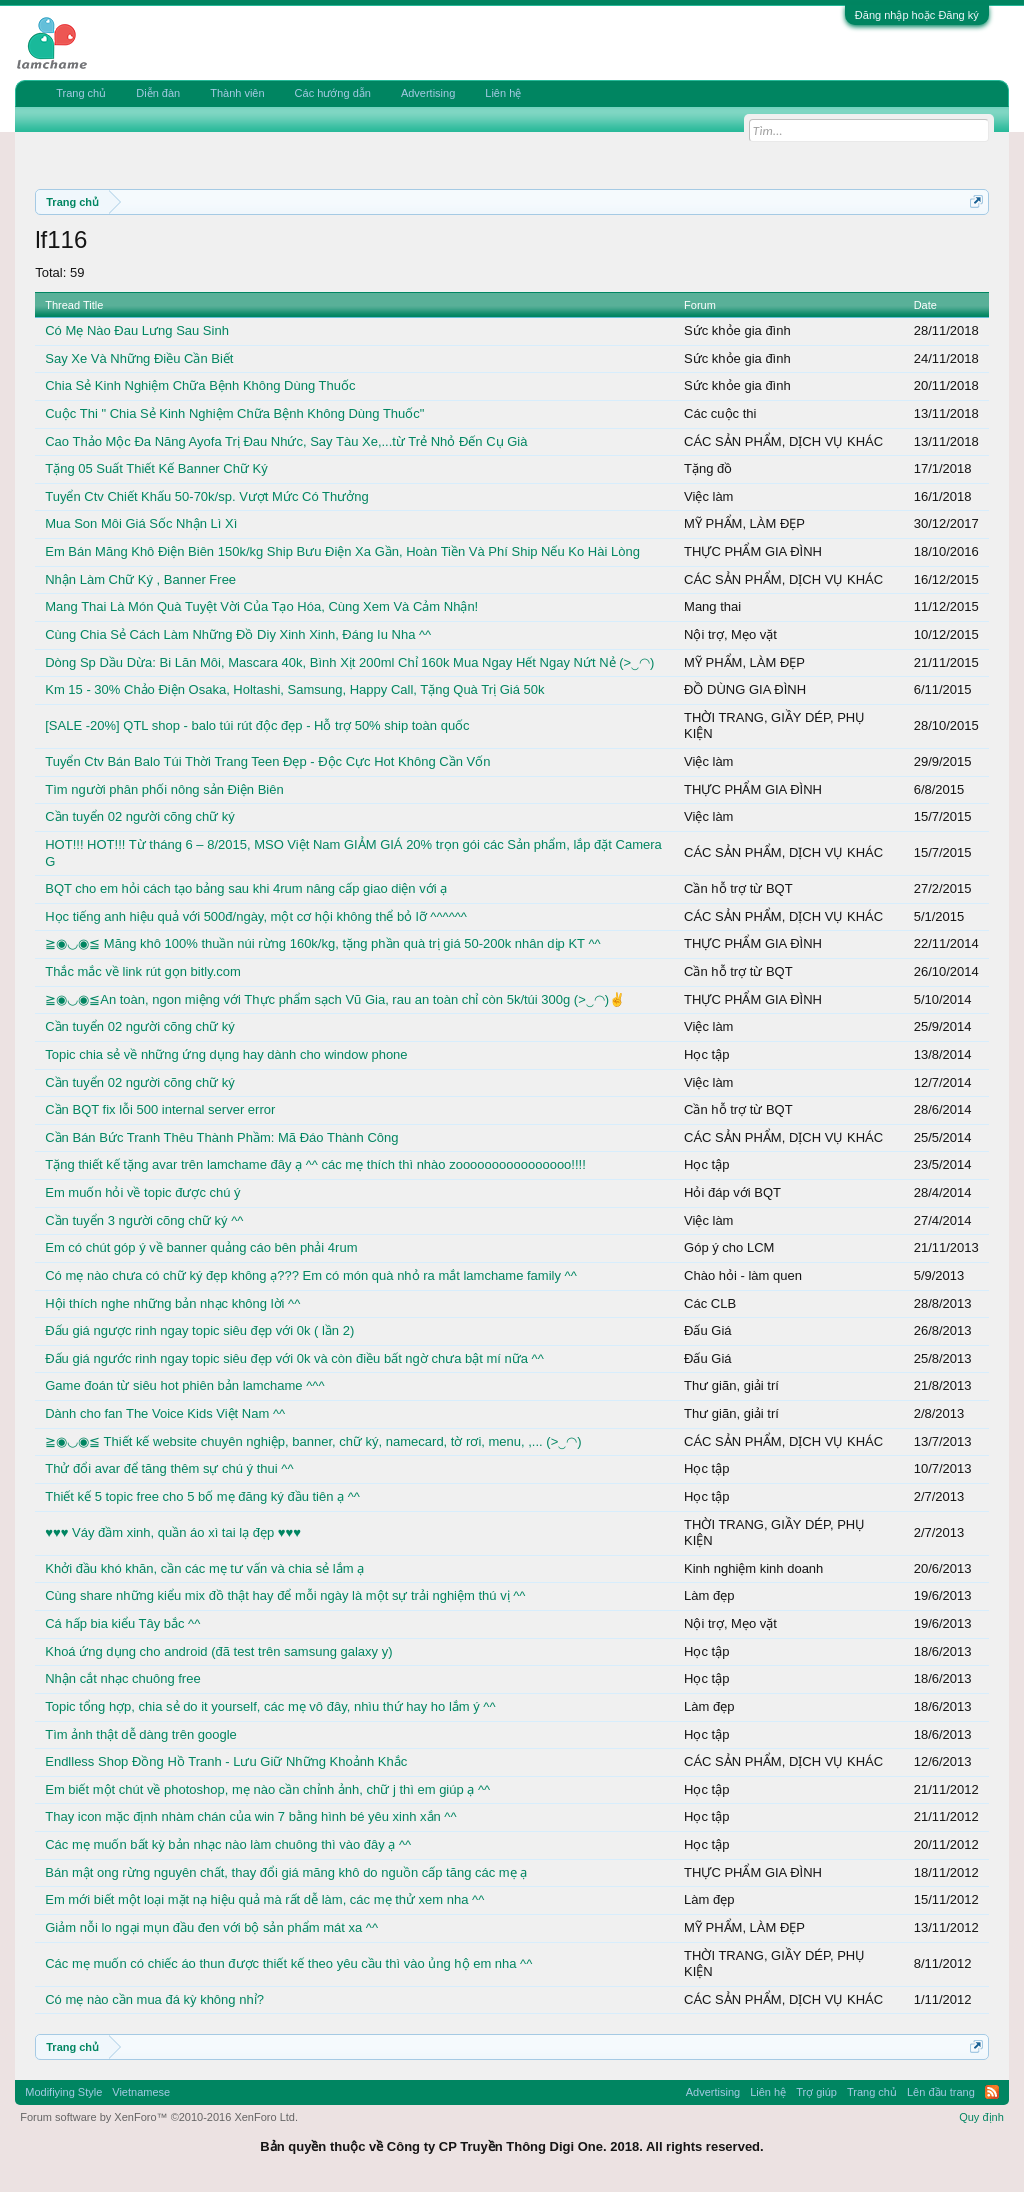 This screenshot has width=1024, height=2192. I want to click on Cần tuyển 3 người cõng chữ ký ^^, so click(144, 1220).